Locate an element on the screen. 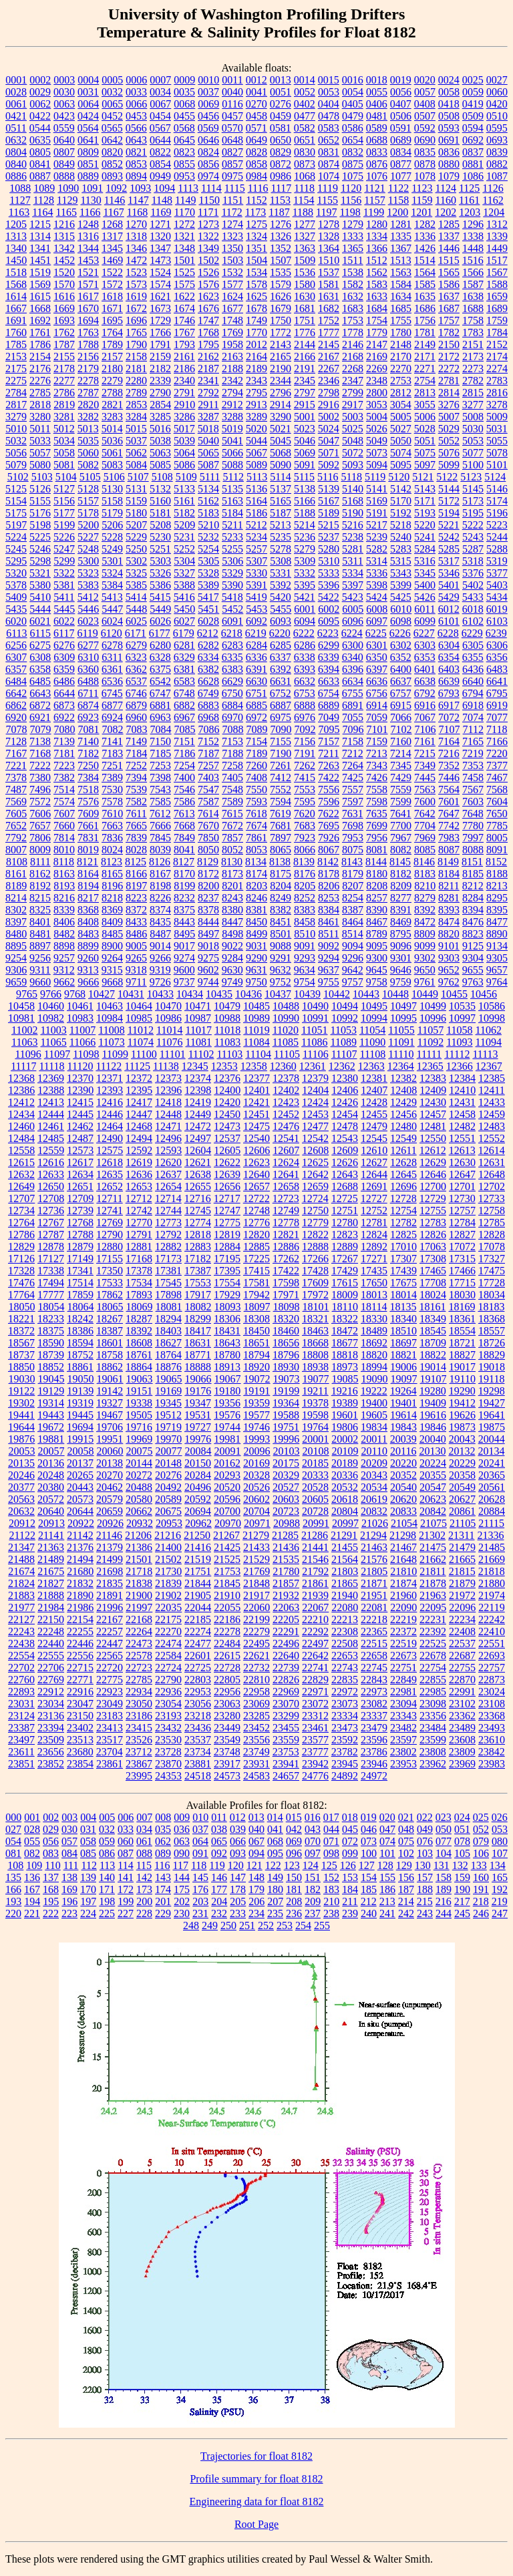 The image size is (513, 2576). 055 is located at coordinates (32, 1841).